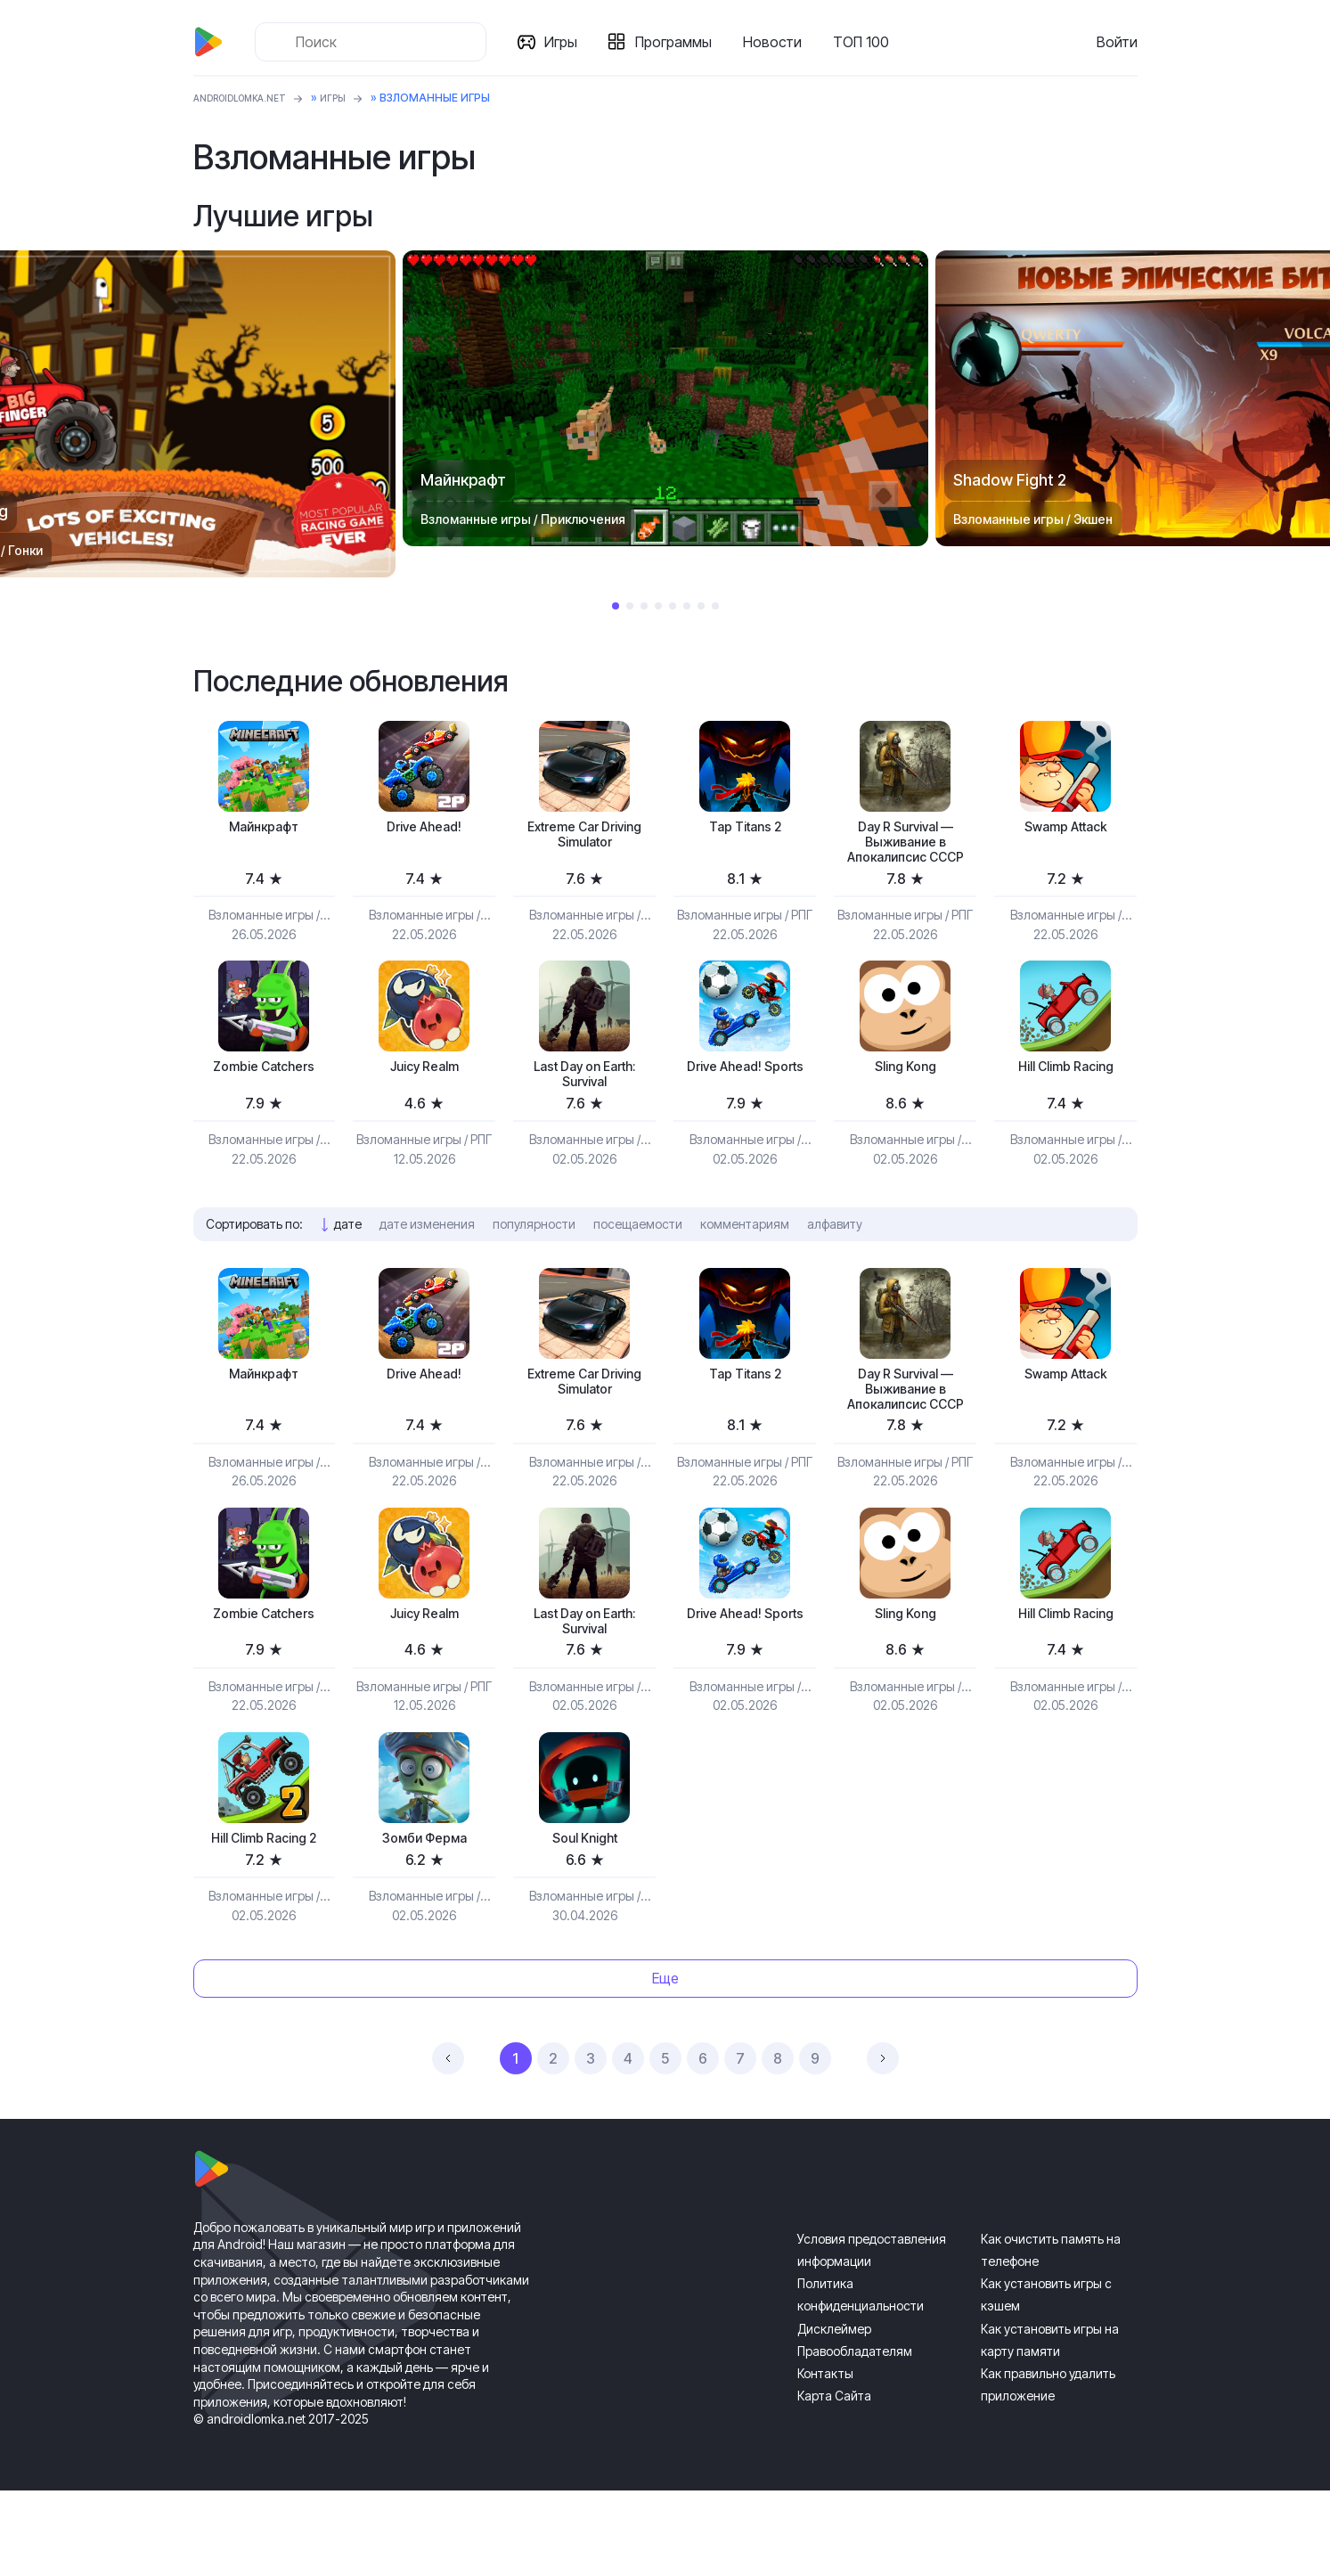 Image resolution: width=1330 pixels, height=2576 pixels. Describe the element at coordinates (644, 605) in the screenshot. I see `3 [tab]` at that location.